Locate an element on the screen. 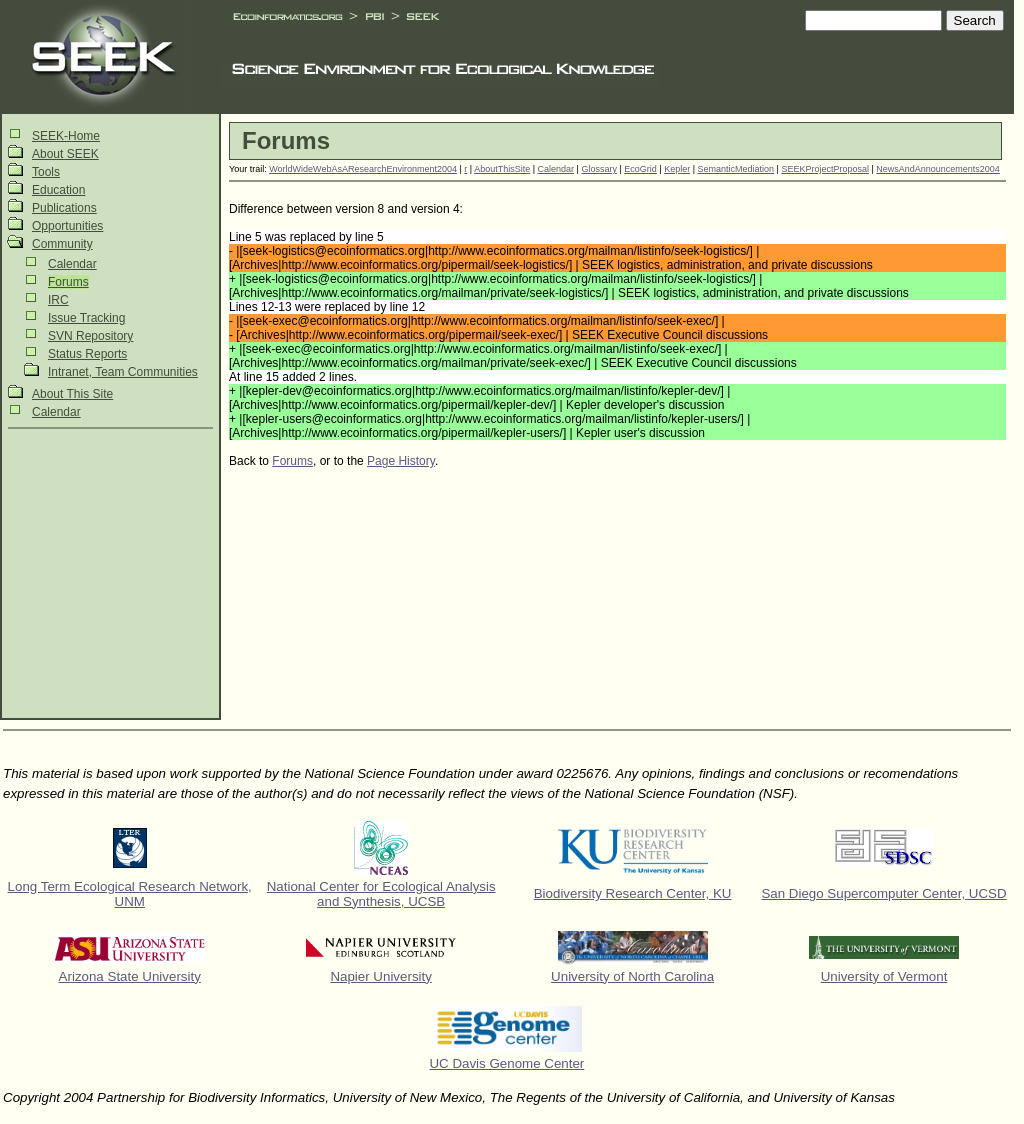 The height and width of the screenshot is (1124, 1024). Kepler is located at coordinates (677, 169).